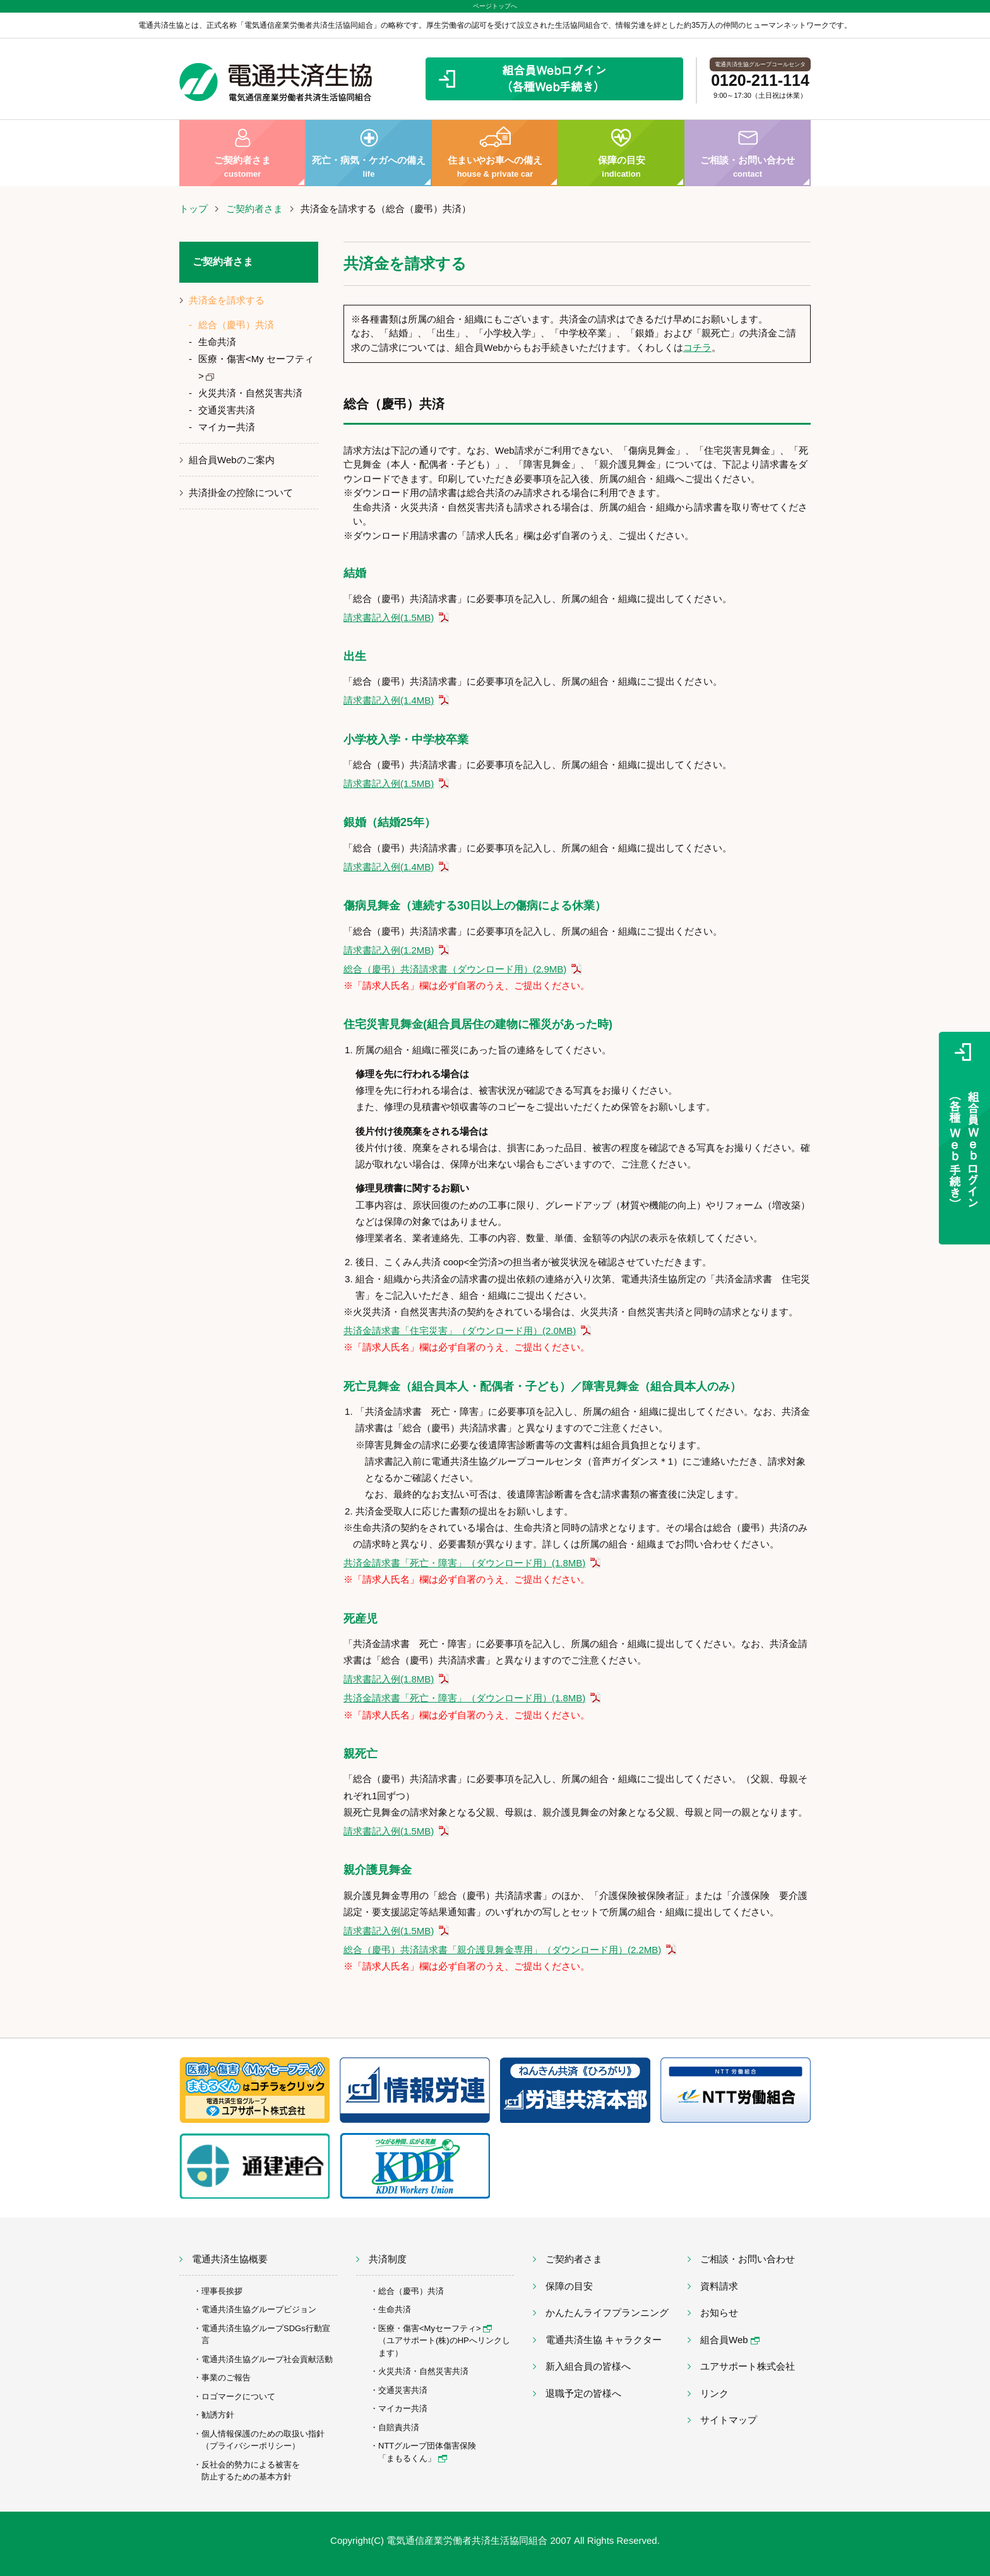 The width and height of the screenshot is (990, 2576). What do you see at coordinates (221, 2291) in the screenshot?
I see `理事長挨拶` at bounding box center [221, 2291].